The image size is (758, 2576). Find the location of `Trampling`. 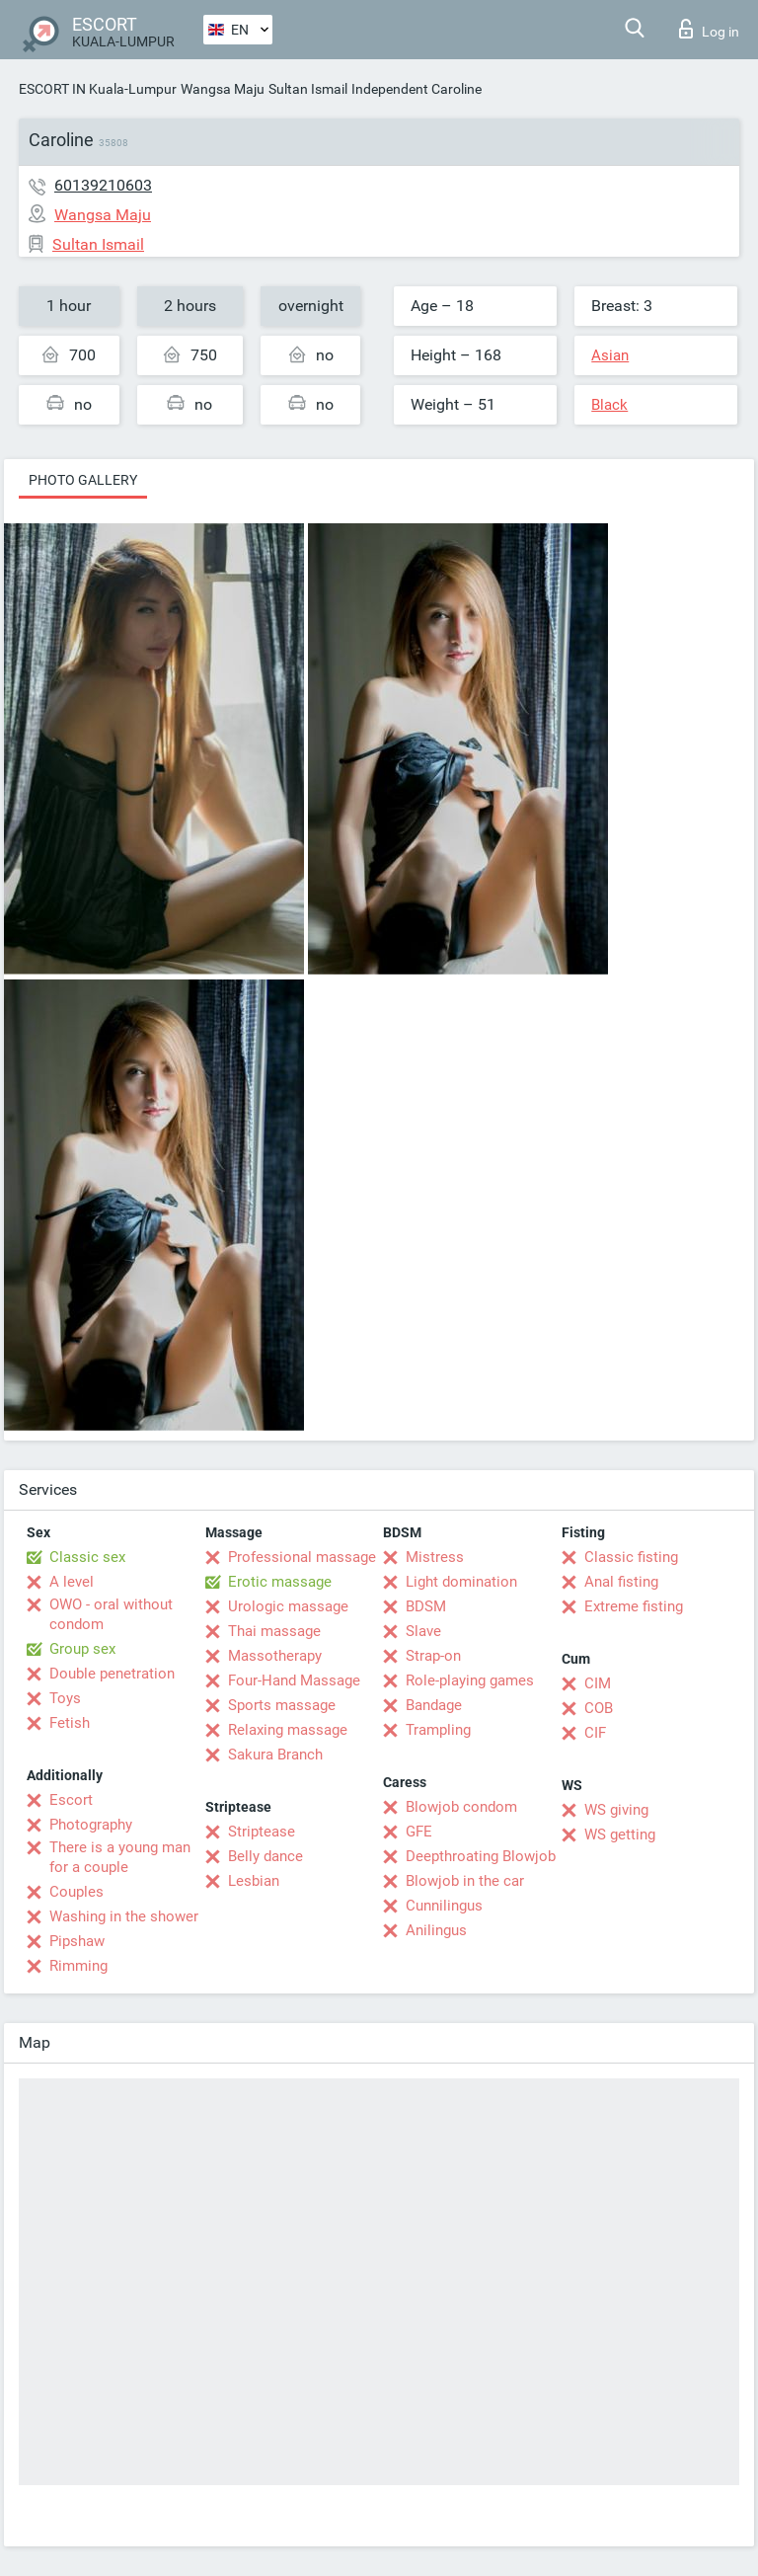

Trampling is located at coordinates (438, 1730).